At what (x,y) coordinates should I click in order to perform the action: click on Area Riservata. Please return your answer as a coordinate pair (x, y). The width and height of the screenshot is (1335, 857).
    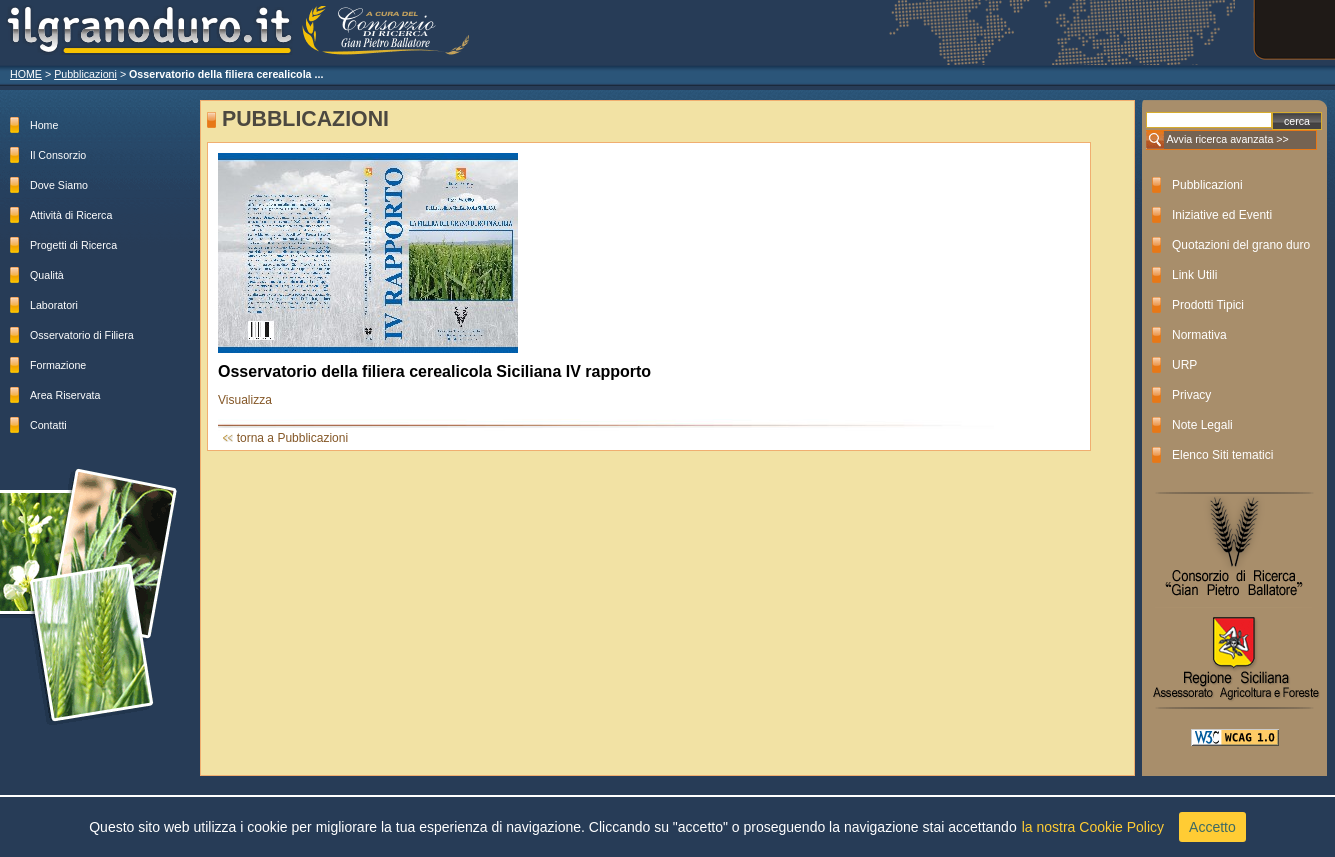
    Looking at the image, I should click on (65, 395).